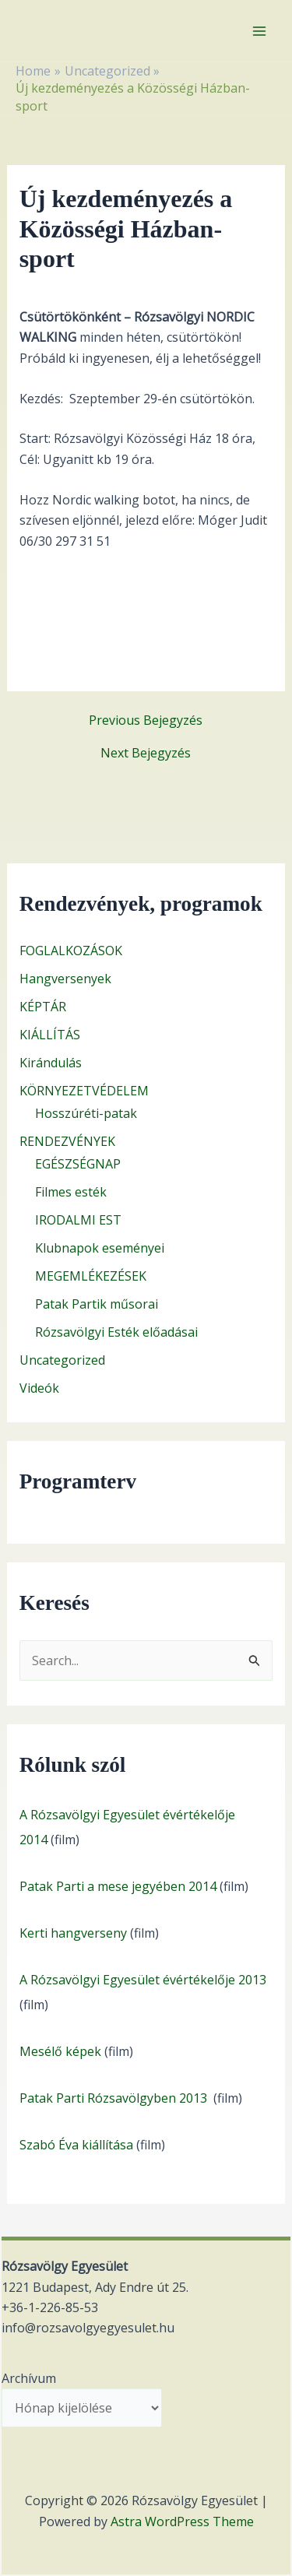 Image resolution: width=292 pixels, height=2576 pixels. What do you see at coordinates (86, 1113) in the screenshot?
I see `Hosszúréti-patak` at bounding box center [86, 1113].